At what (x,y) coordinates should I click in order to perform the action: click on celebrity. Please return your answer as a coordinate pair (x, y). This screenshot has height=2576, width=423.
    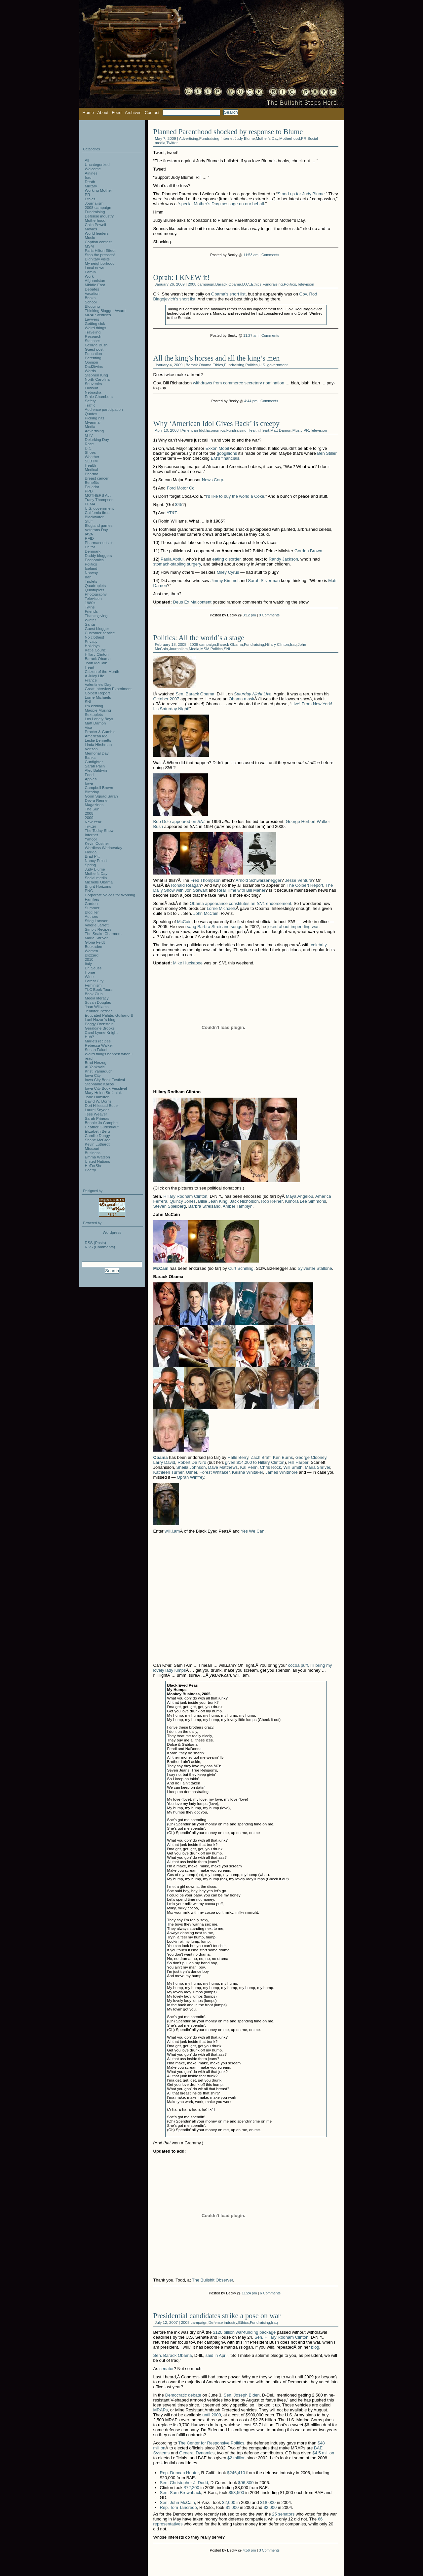
    Looking at the image, I should click on (319, 944).